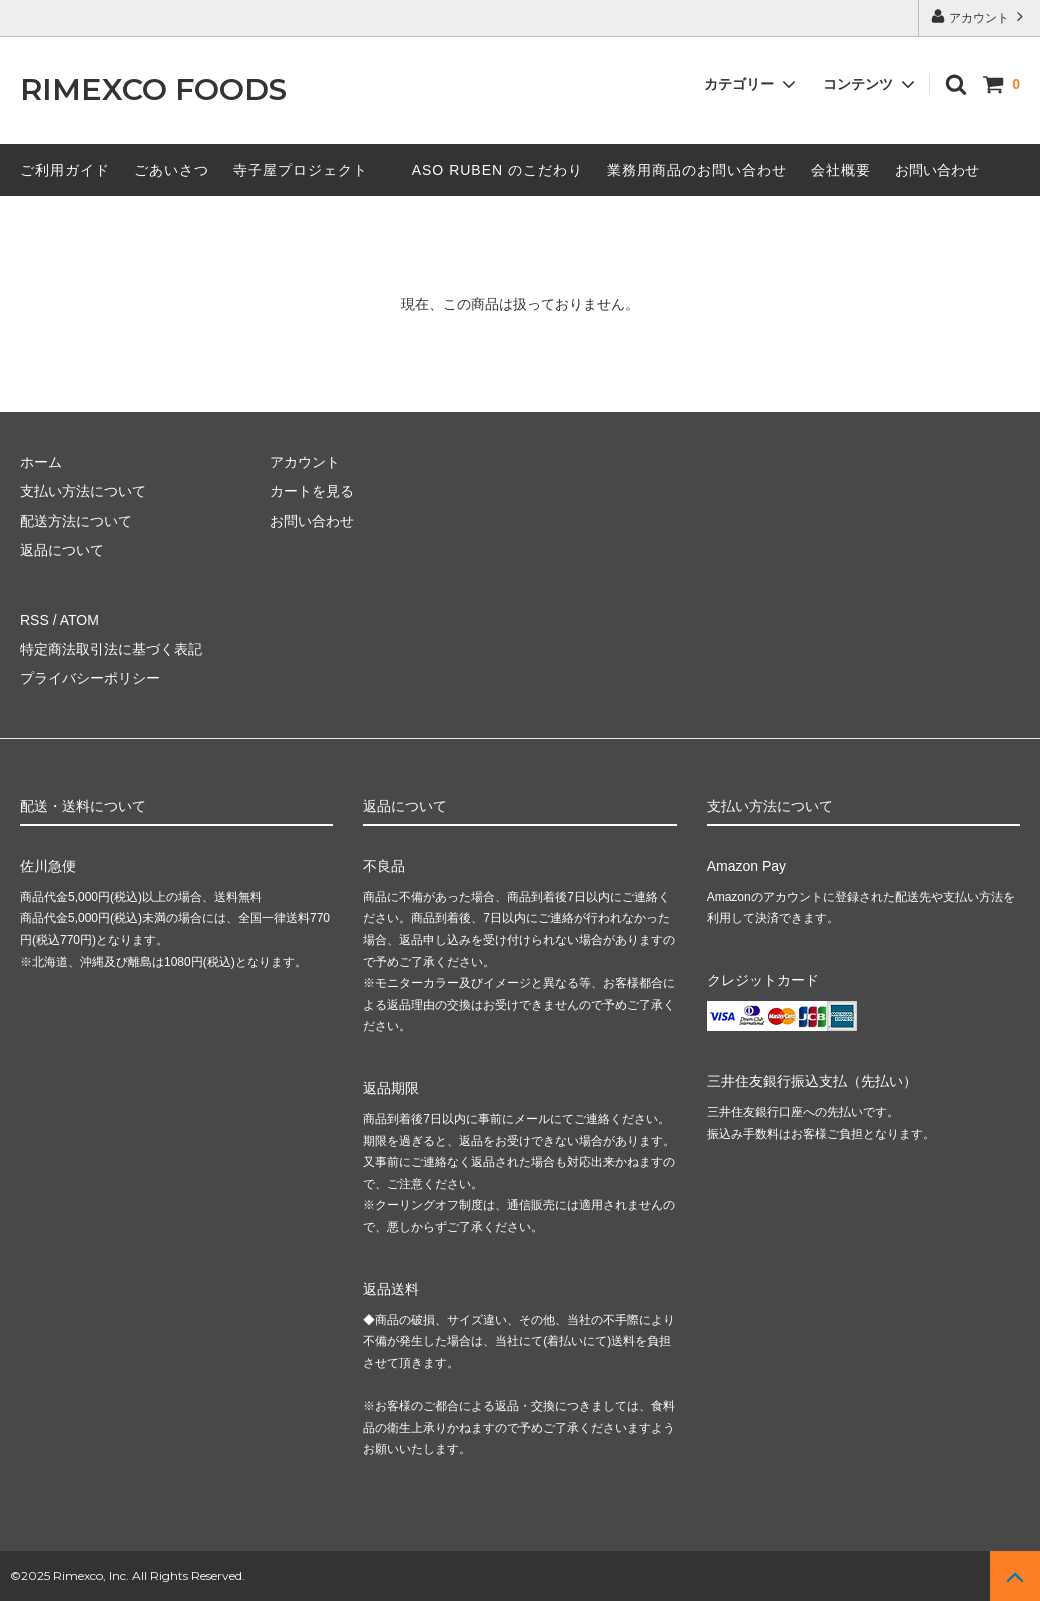 The width and height of the screenshot is (1040, 1601). What do you see at coordinates (65, 170) in the screenshot?
I see `ご利用ガイド` at bounding box center [65, 170].